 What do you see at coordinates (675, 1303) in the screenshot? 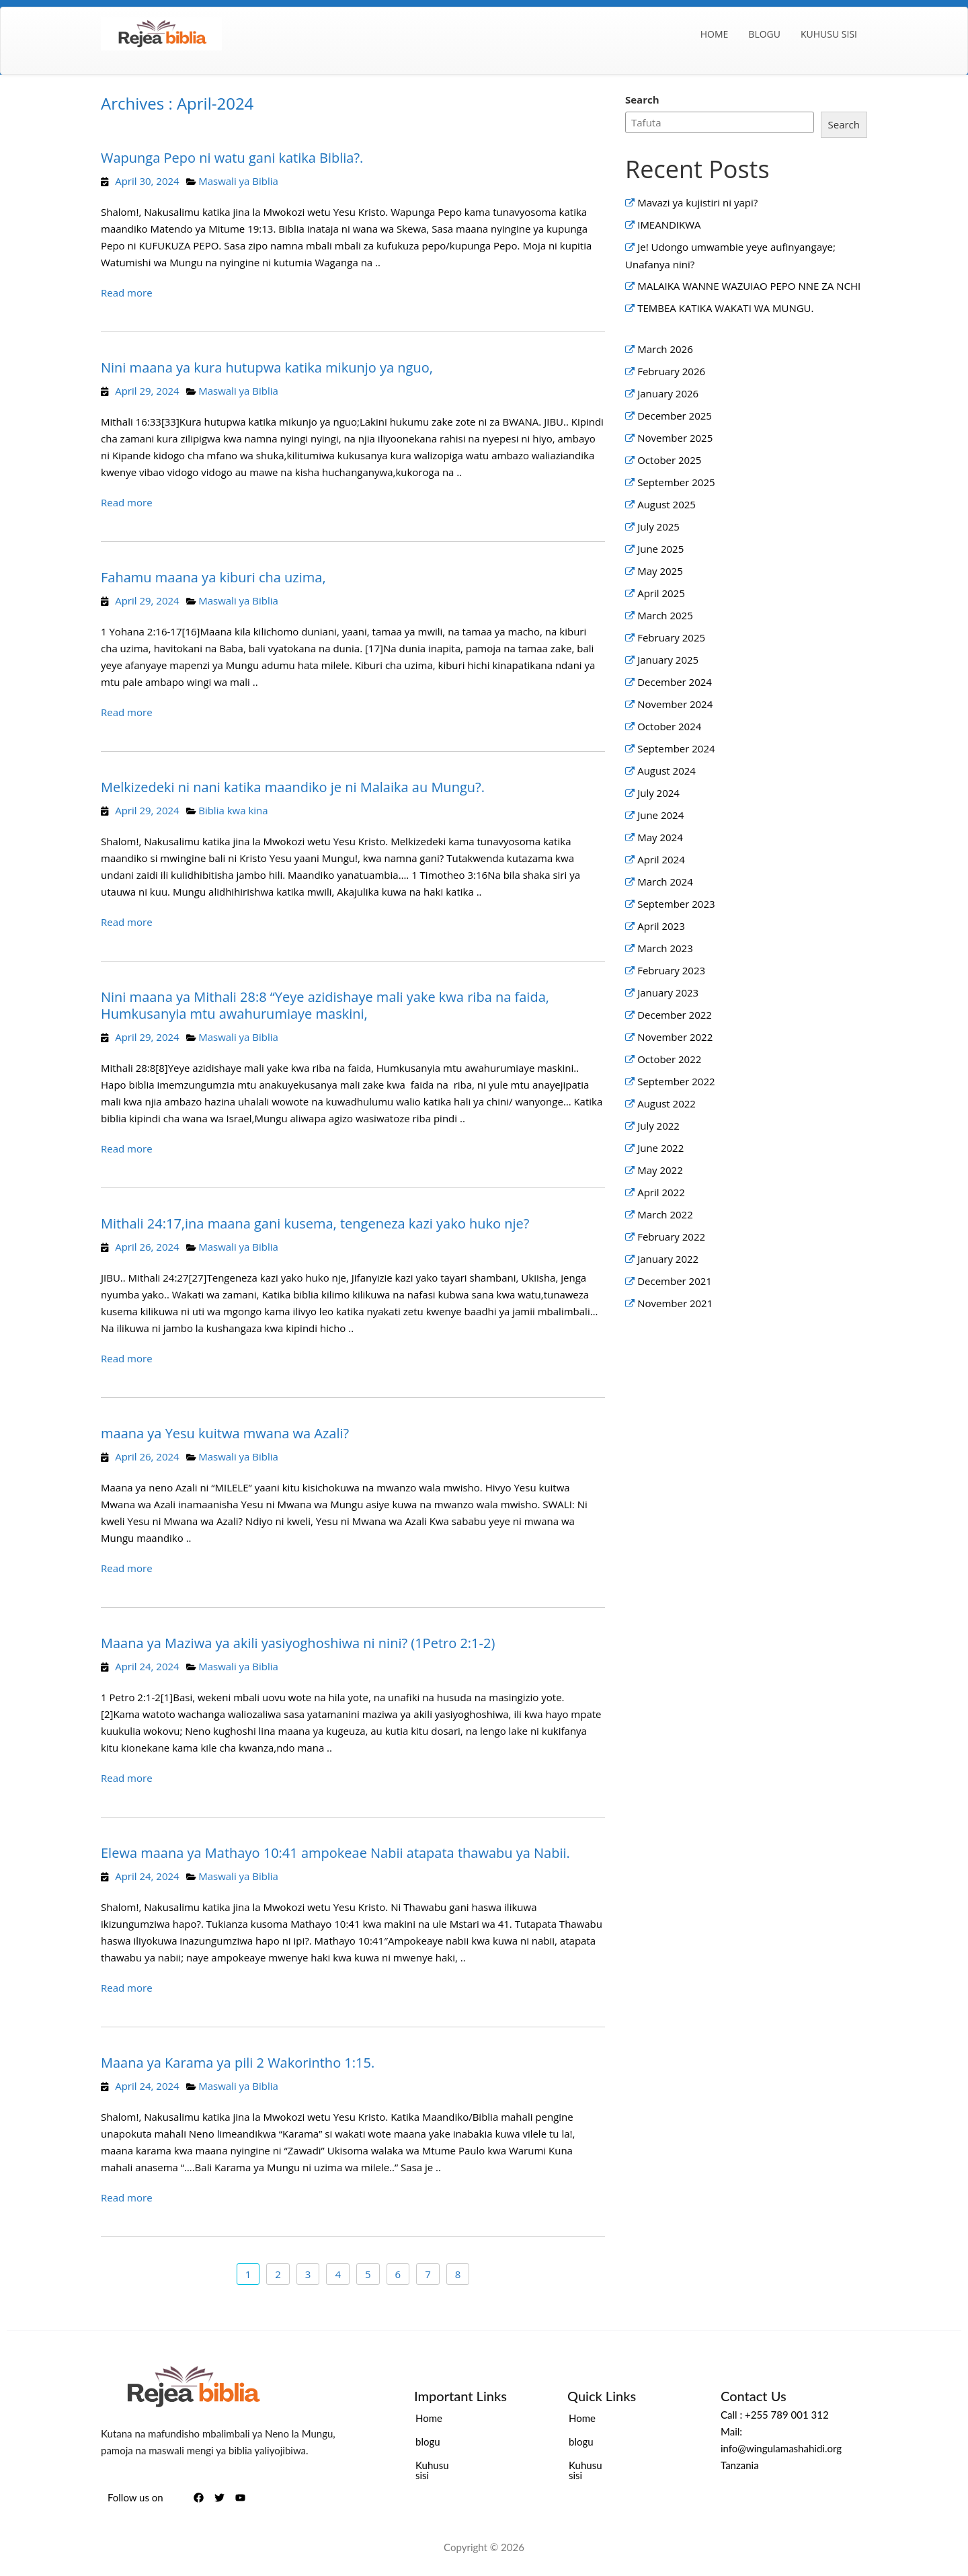
I see `November 2021` at bounding box center [675, 1303].